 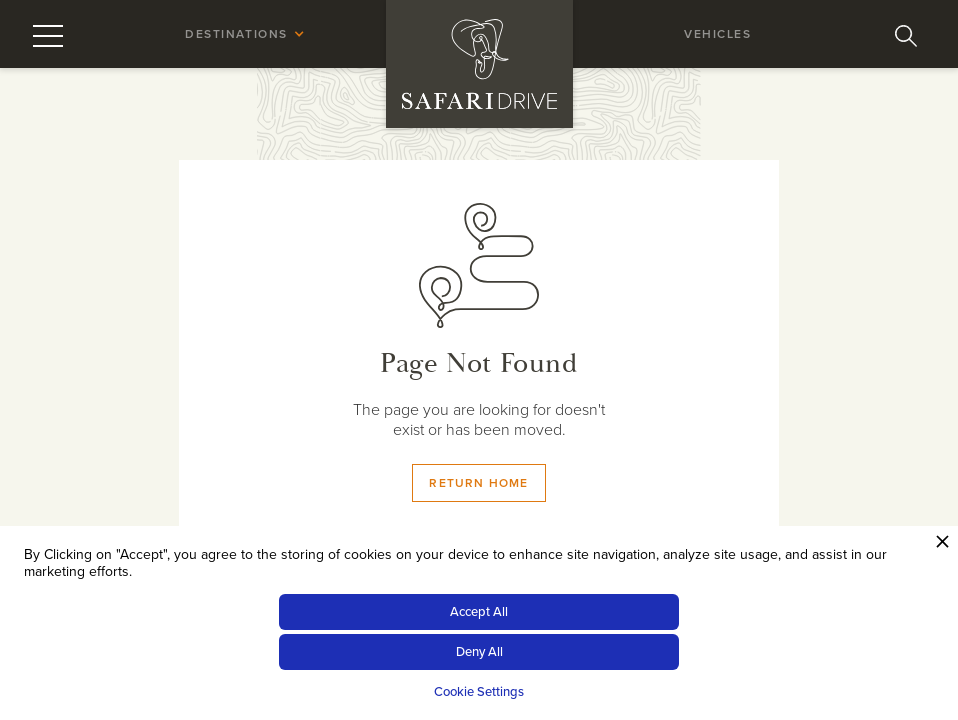 I want to click on vehicles, so click(x=717, y=34).